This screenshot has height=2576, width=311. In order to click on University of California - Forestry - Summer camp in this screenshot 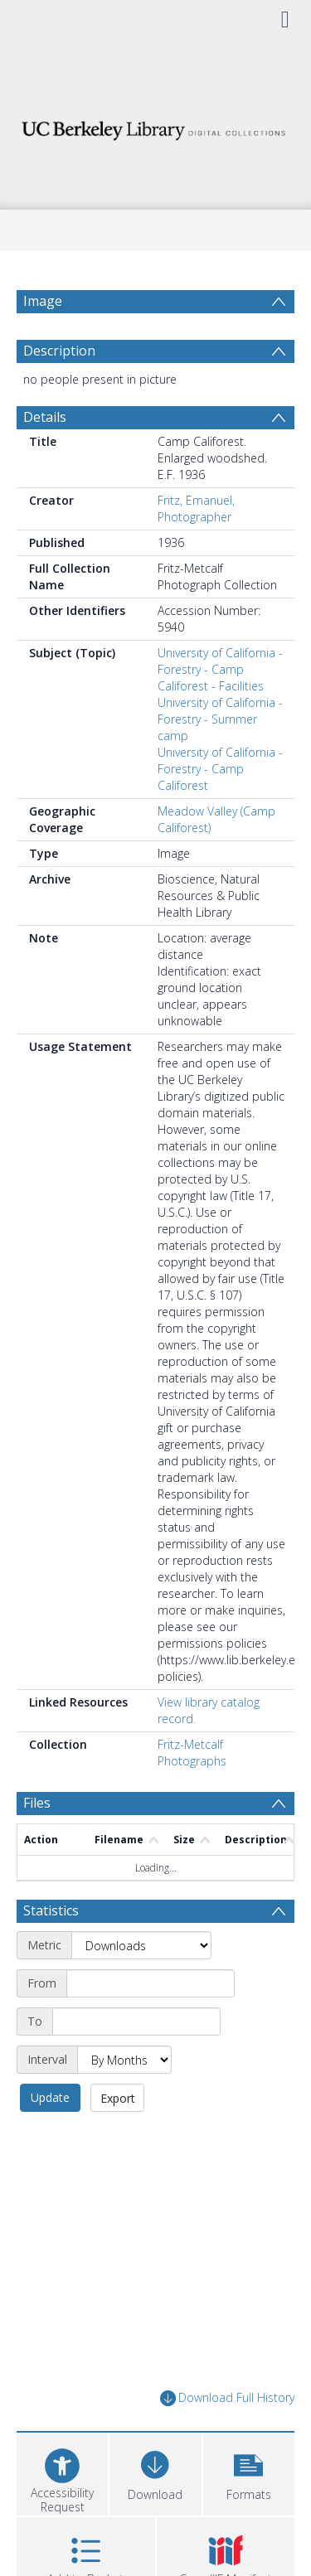, I will do `click(220, 719)`.